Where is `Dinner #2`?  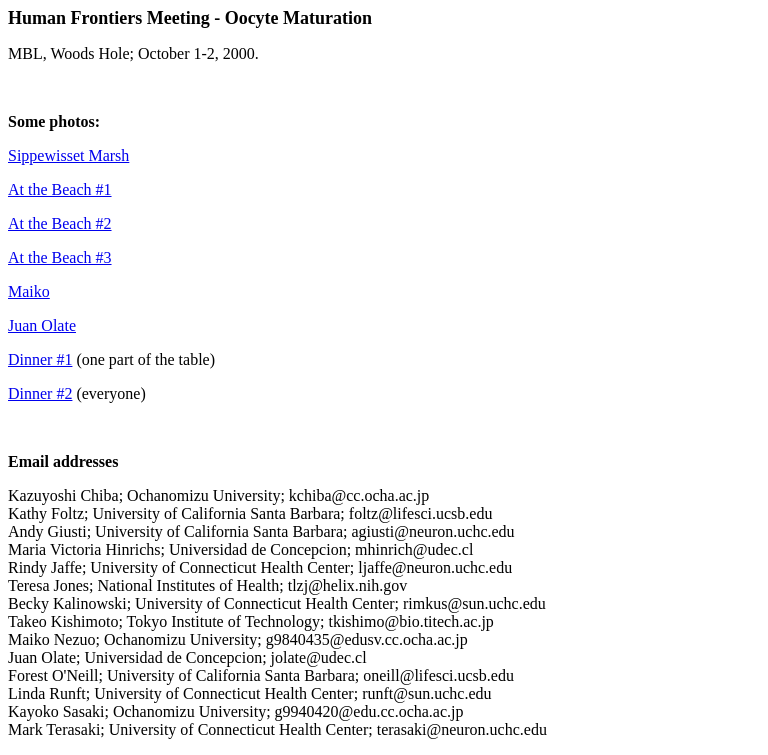
Dinner #2 is located at coordinates (40, 393).